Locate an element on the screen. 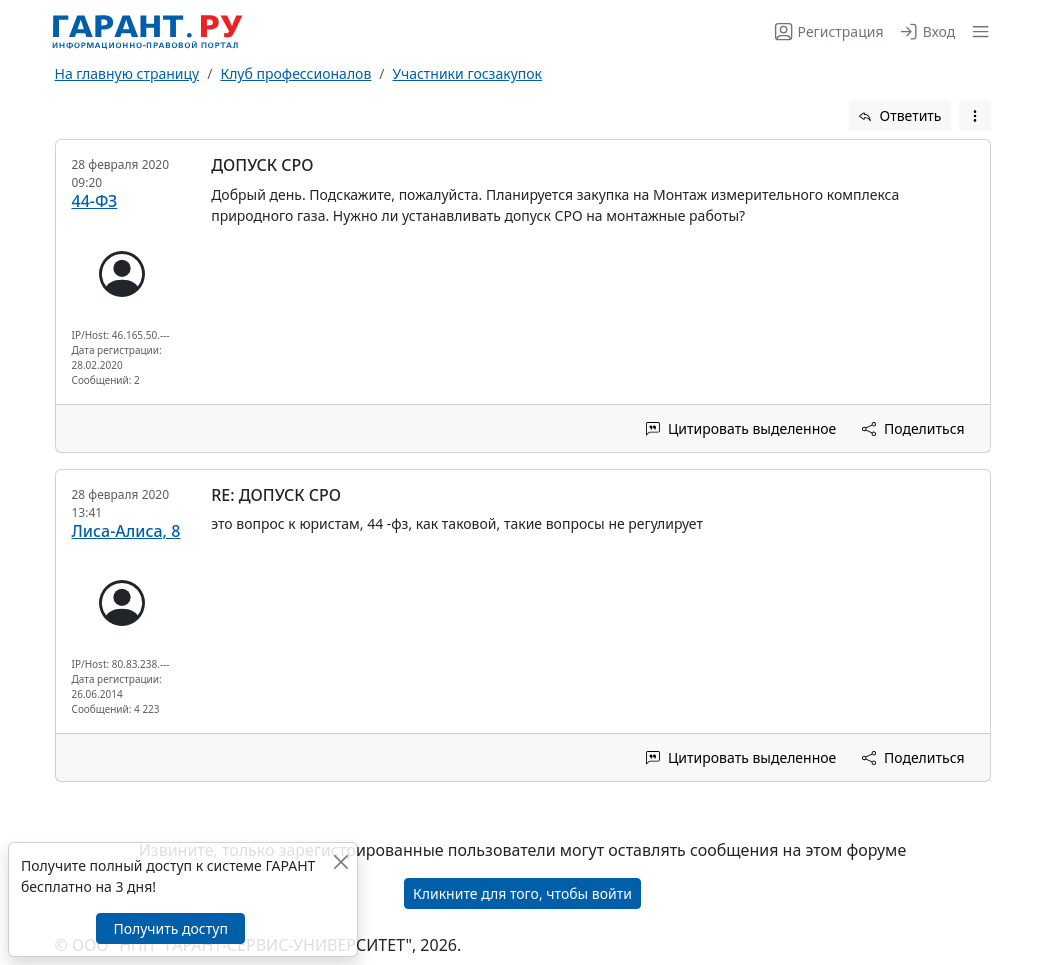 The width and height of the screenshot is (1045, 965). Участники госзакупок is located at coordinates (467, 73).